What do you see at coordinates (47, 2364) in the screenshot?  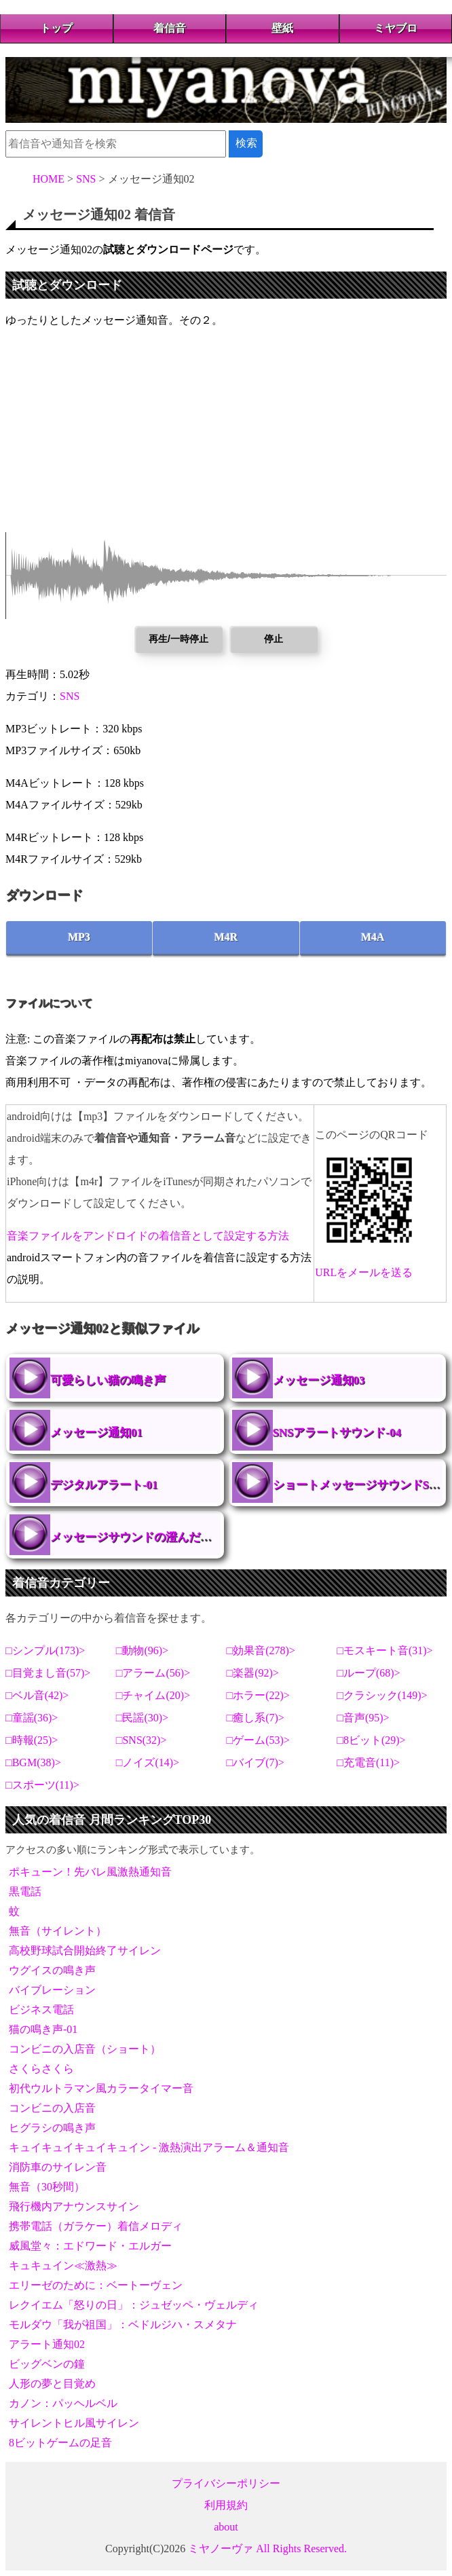 I see `ビッグベンの鐘` at bounding box center [47, 2364].